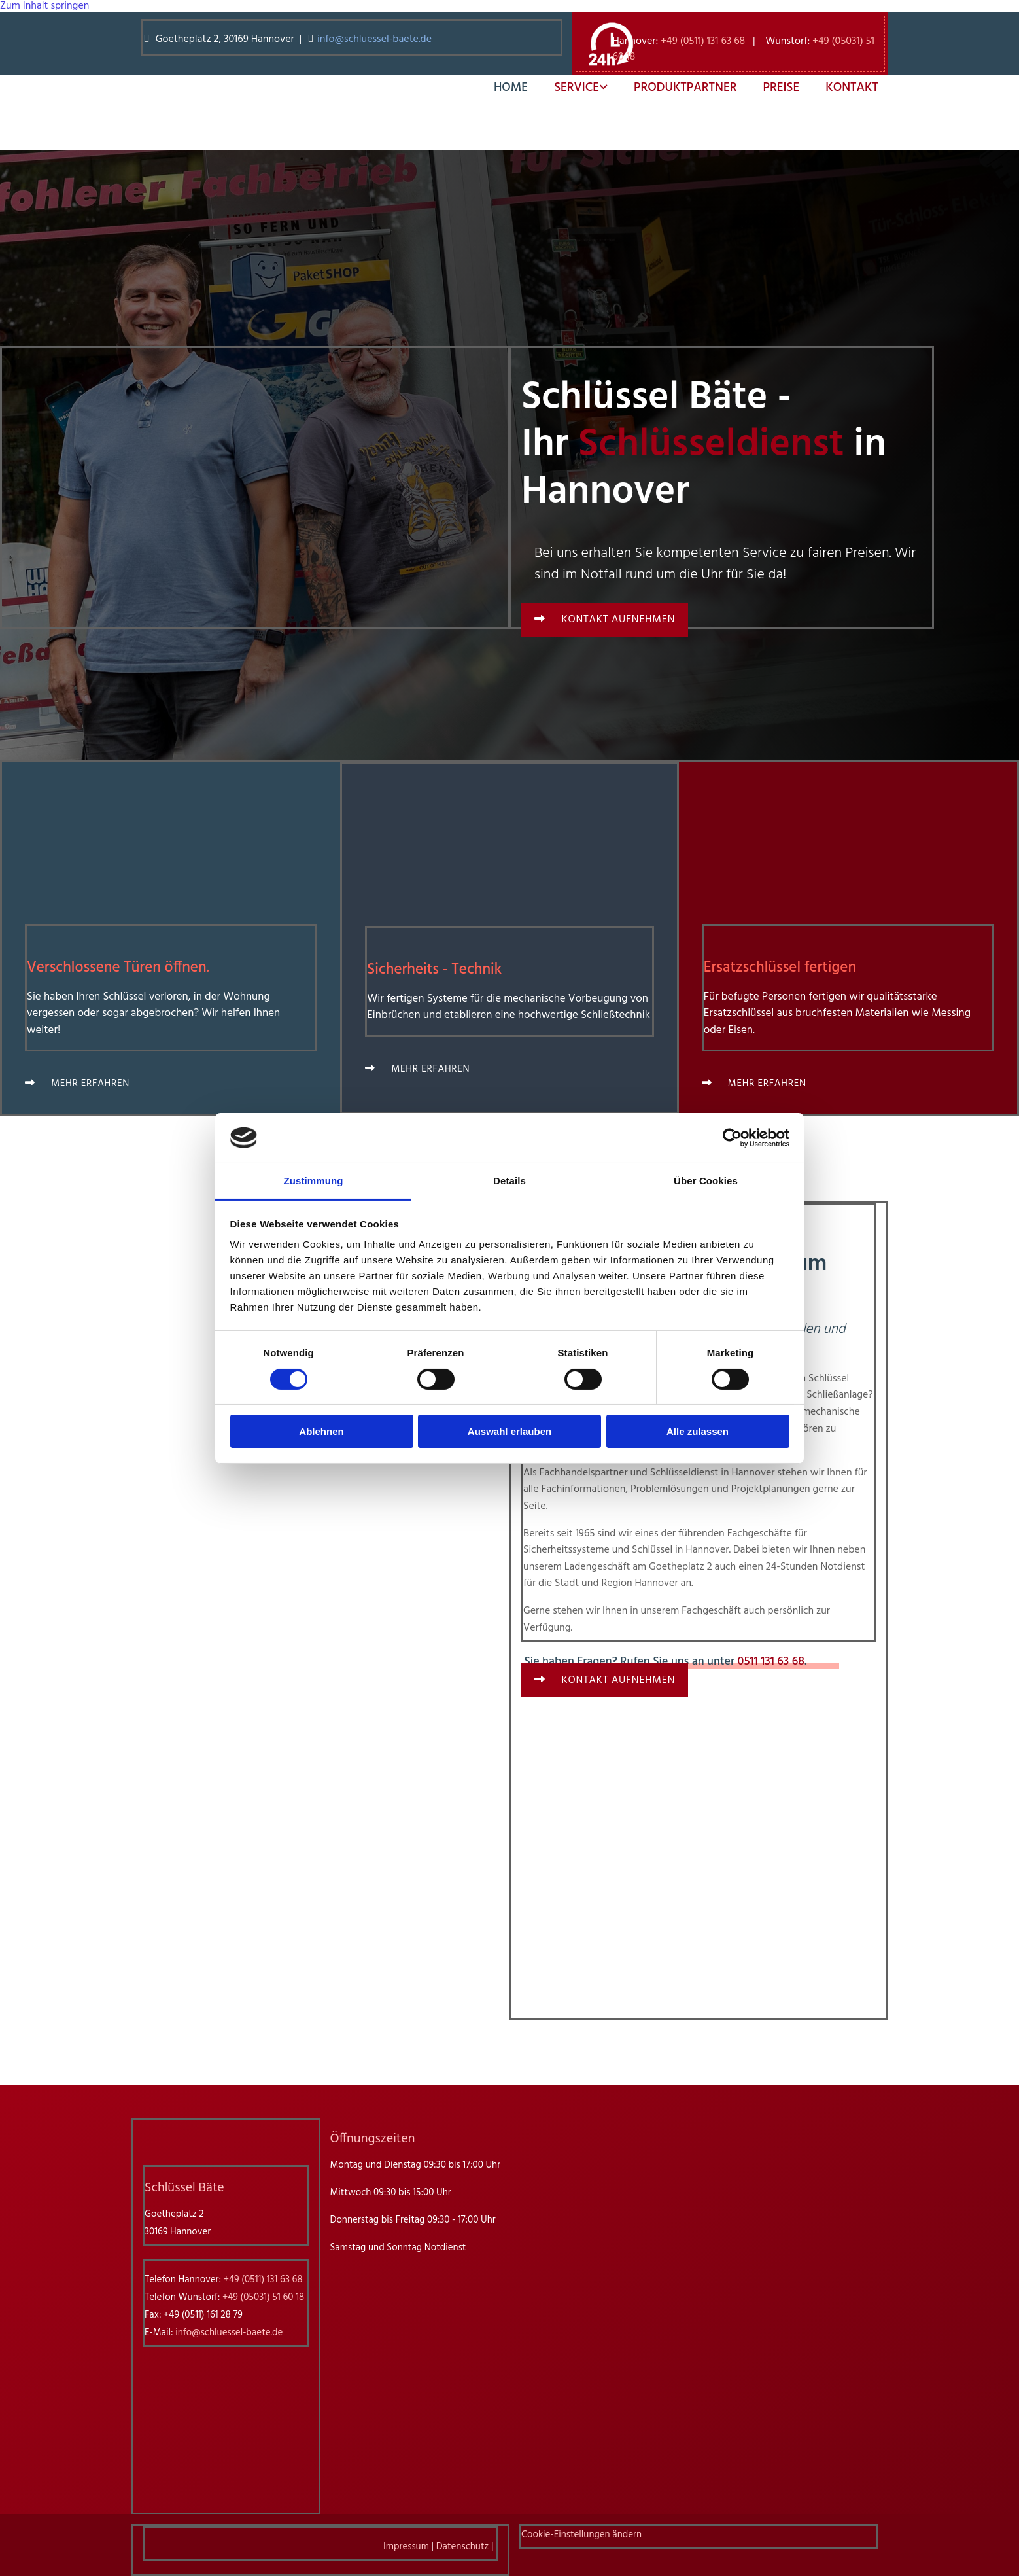 The height and width of the screenshot is (2576, 1019). What do you see at coordinates (263, 2297) in the screenshot?
I see `+49 (05031) 51 60 18` at bounding box center [263, 2297].